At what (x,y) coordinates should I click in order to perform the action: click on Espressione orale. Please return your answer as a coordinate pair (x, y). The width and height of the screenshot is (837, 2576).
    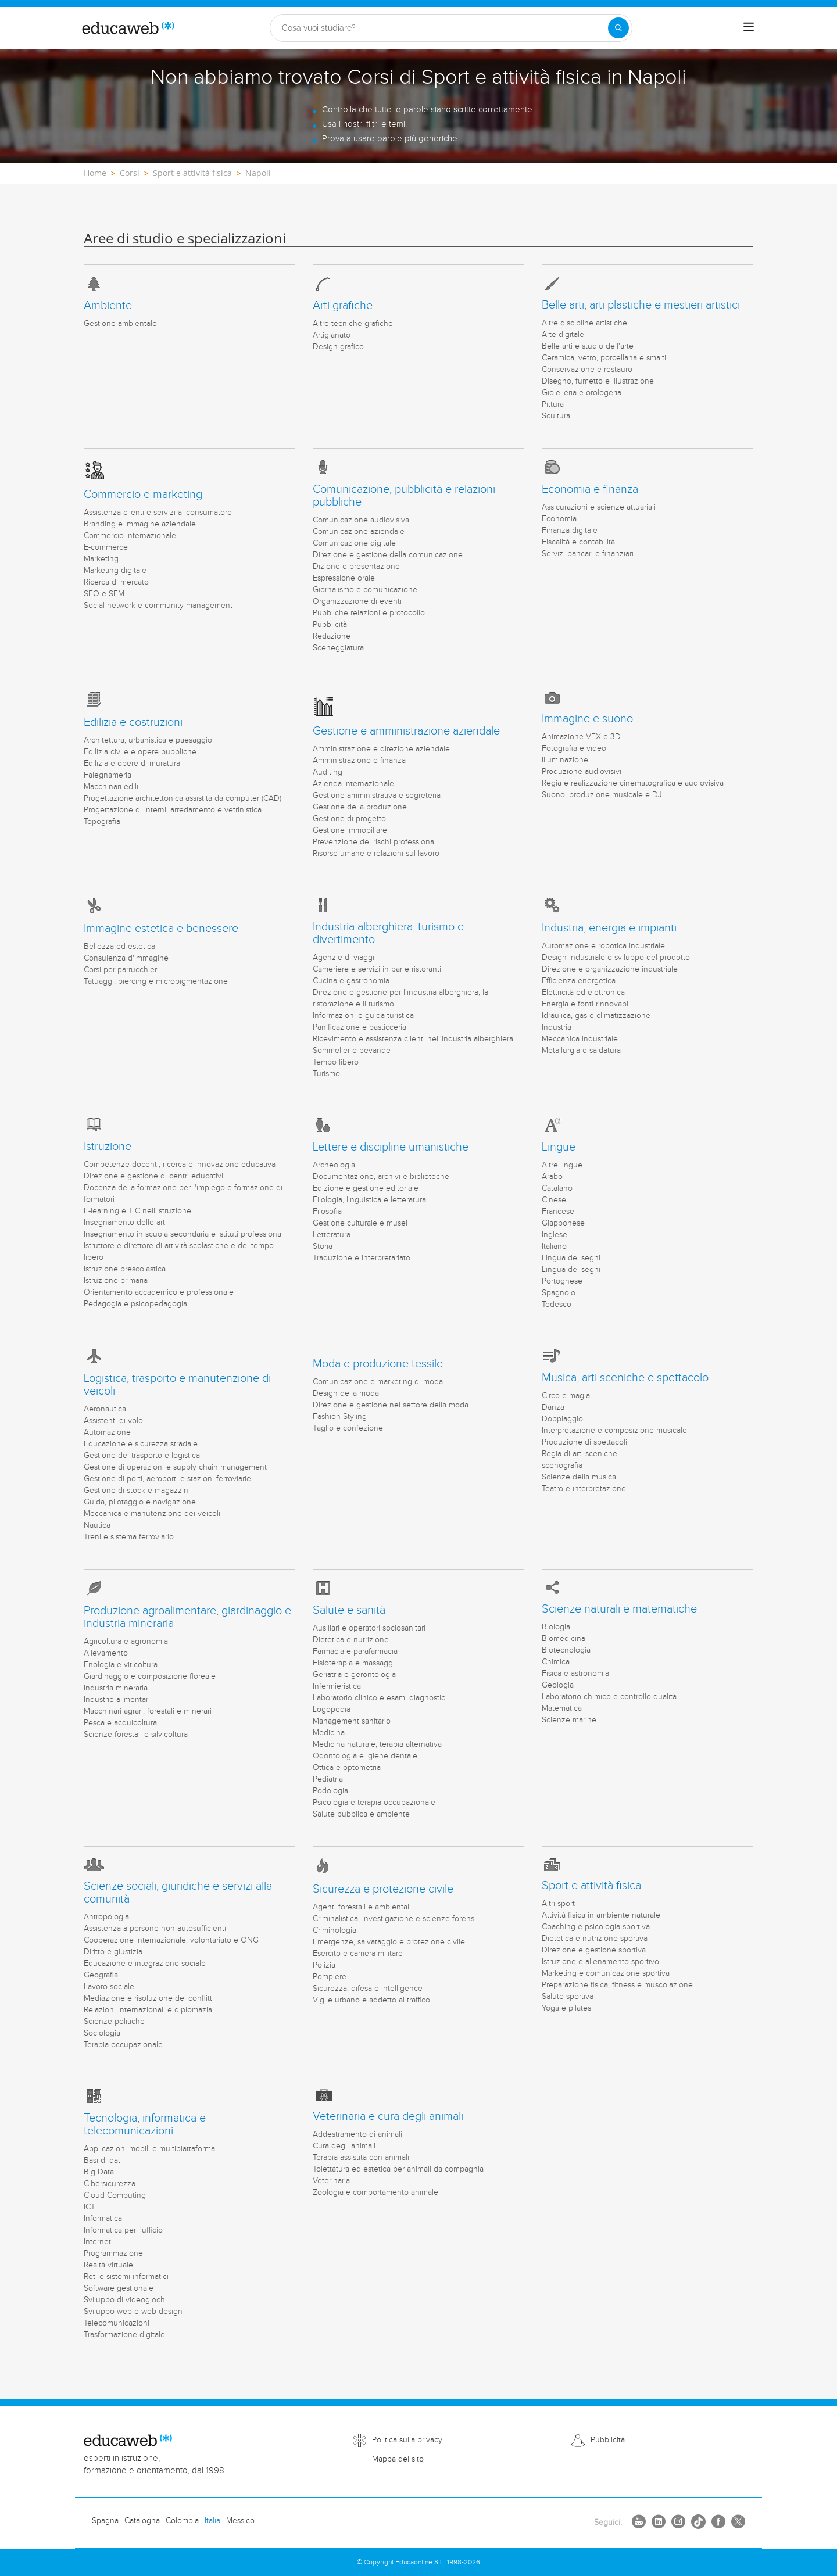
    Looking at the image, I should click on (344, 578).